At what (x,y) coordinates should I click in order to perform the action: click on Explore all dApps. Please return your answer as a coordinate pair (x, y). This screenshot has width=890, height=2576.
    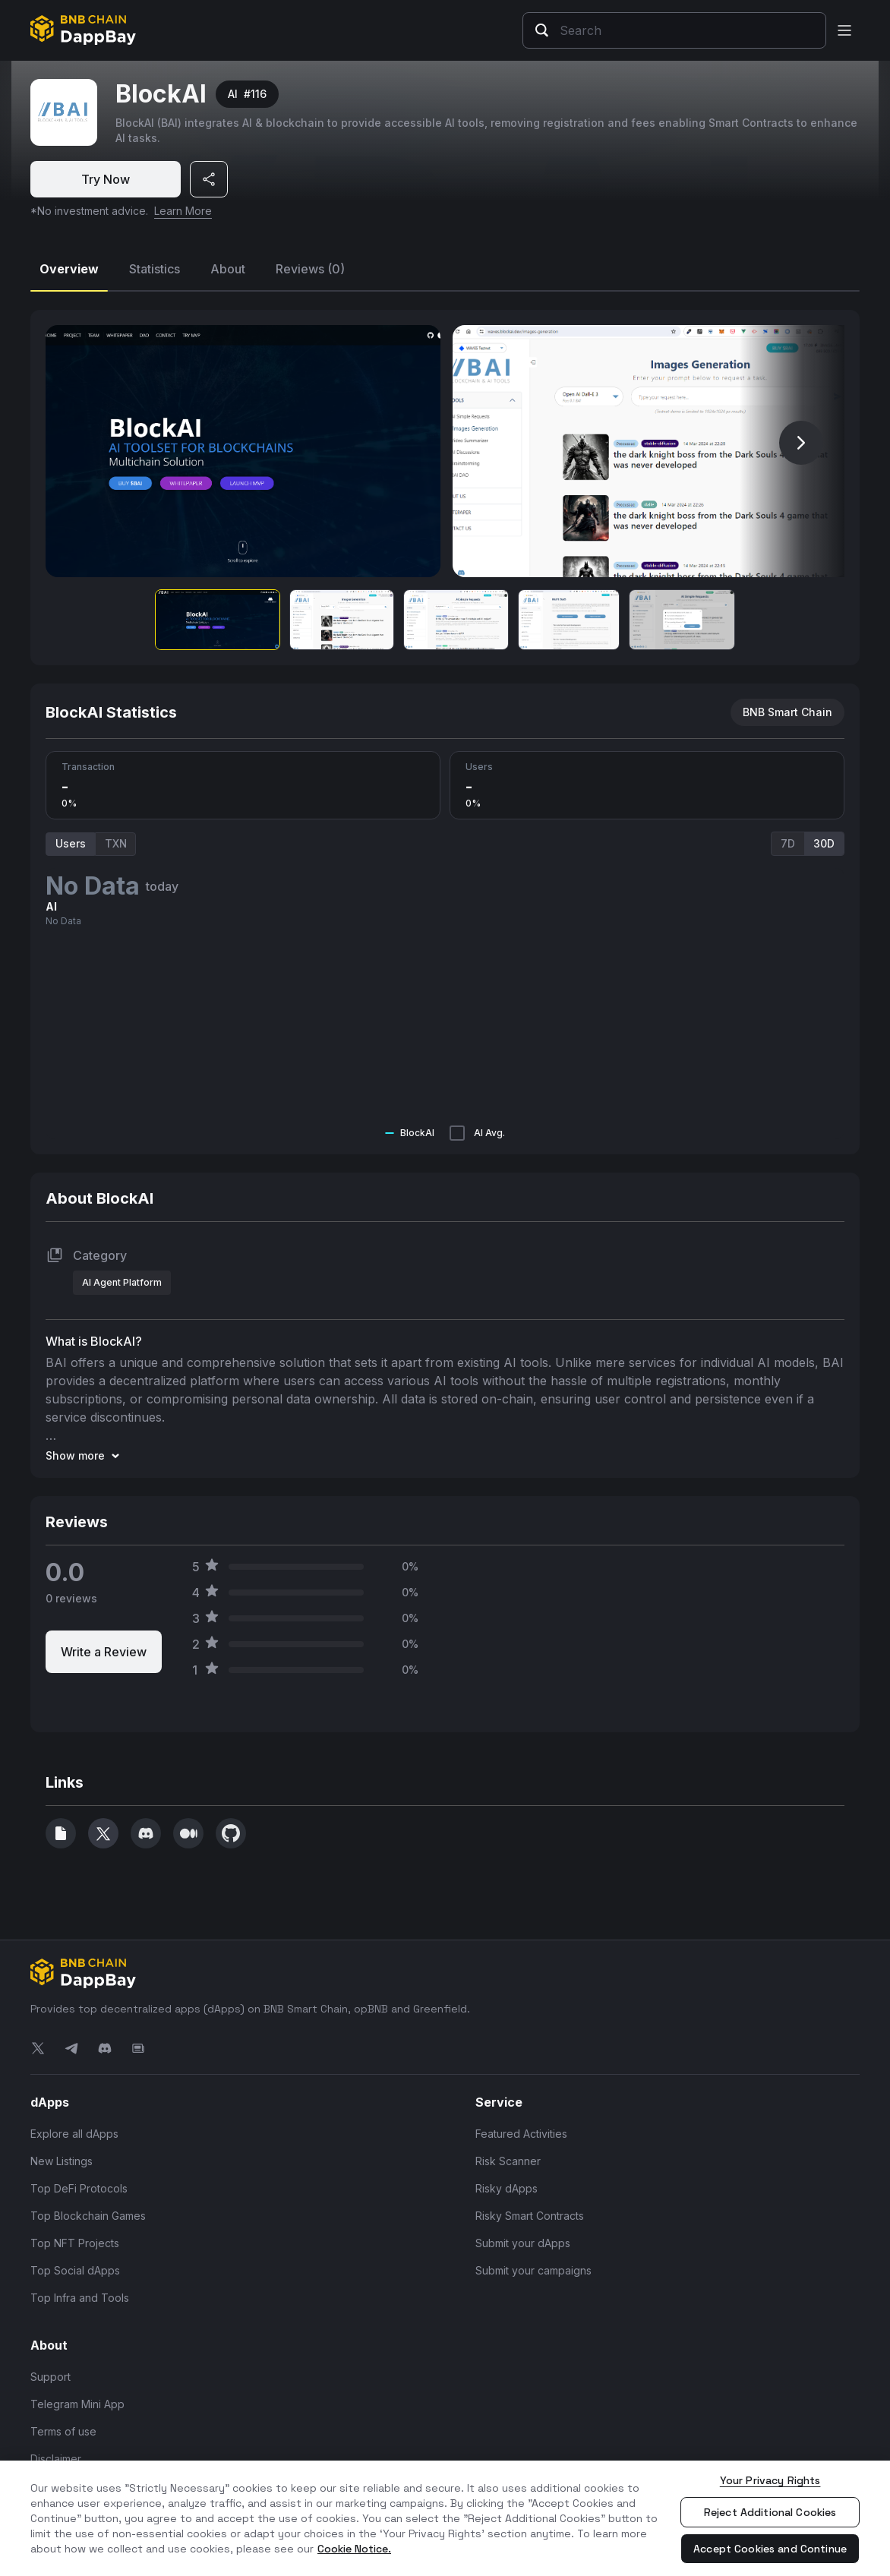
    Looking at the image, I should click on (74, 2133).